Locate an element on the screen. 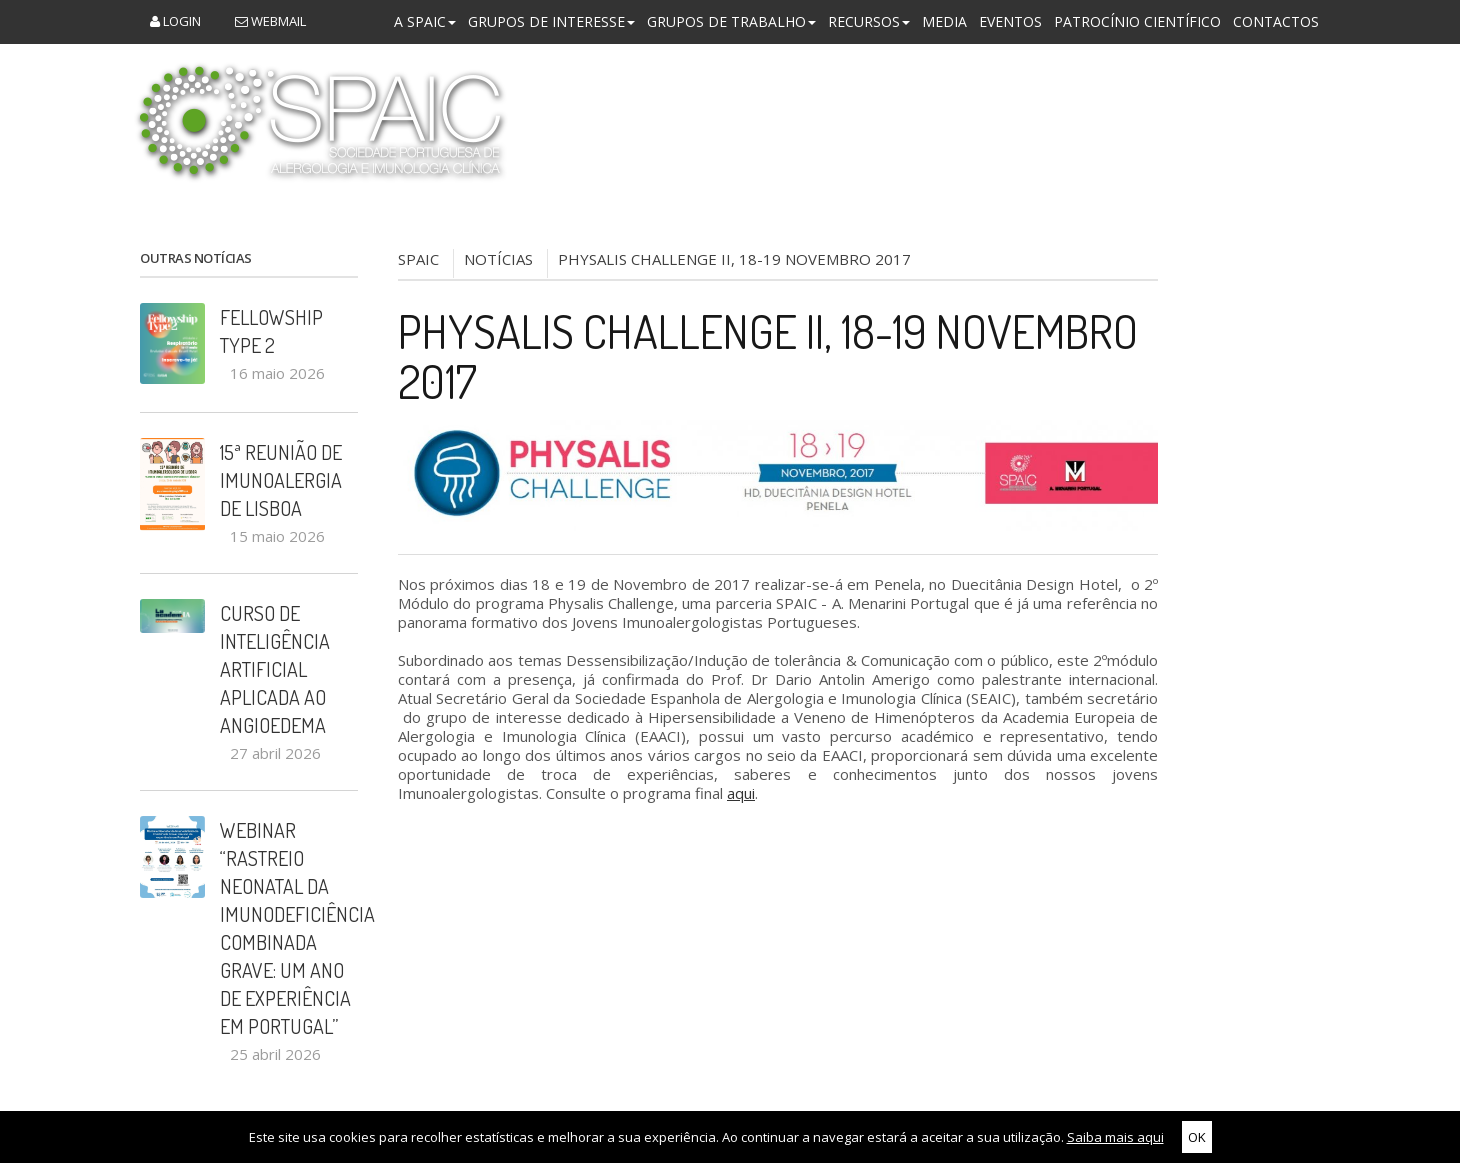  Contactos is located at coordinates (1276, 21).